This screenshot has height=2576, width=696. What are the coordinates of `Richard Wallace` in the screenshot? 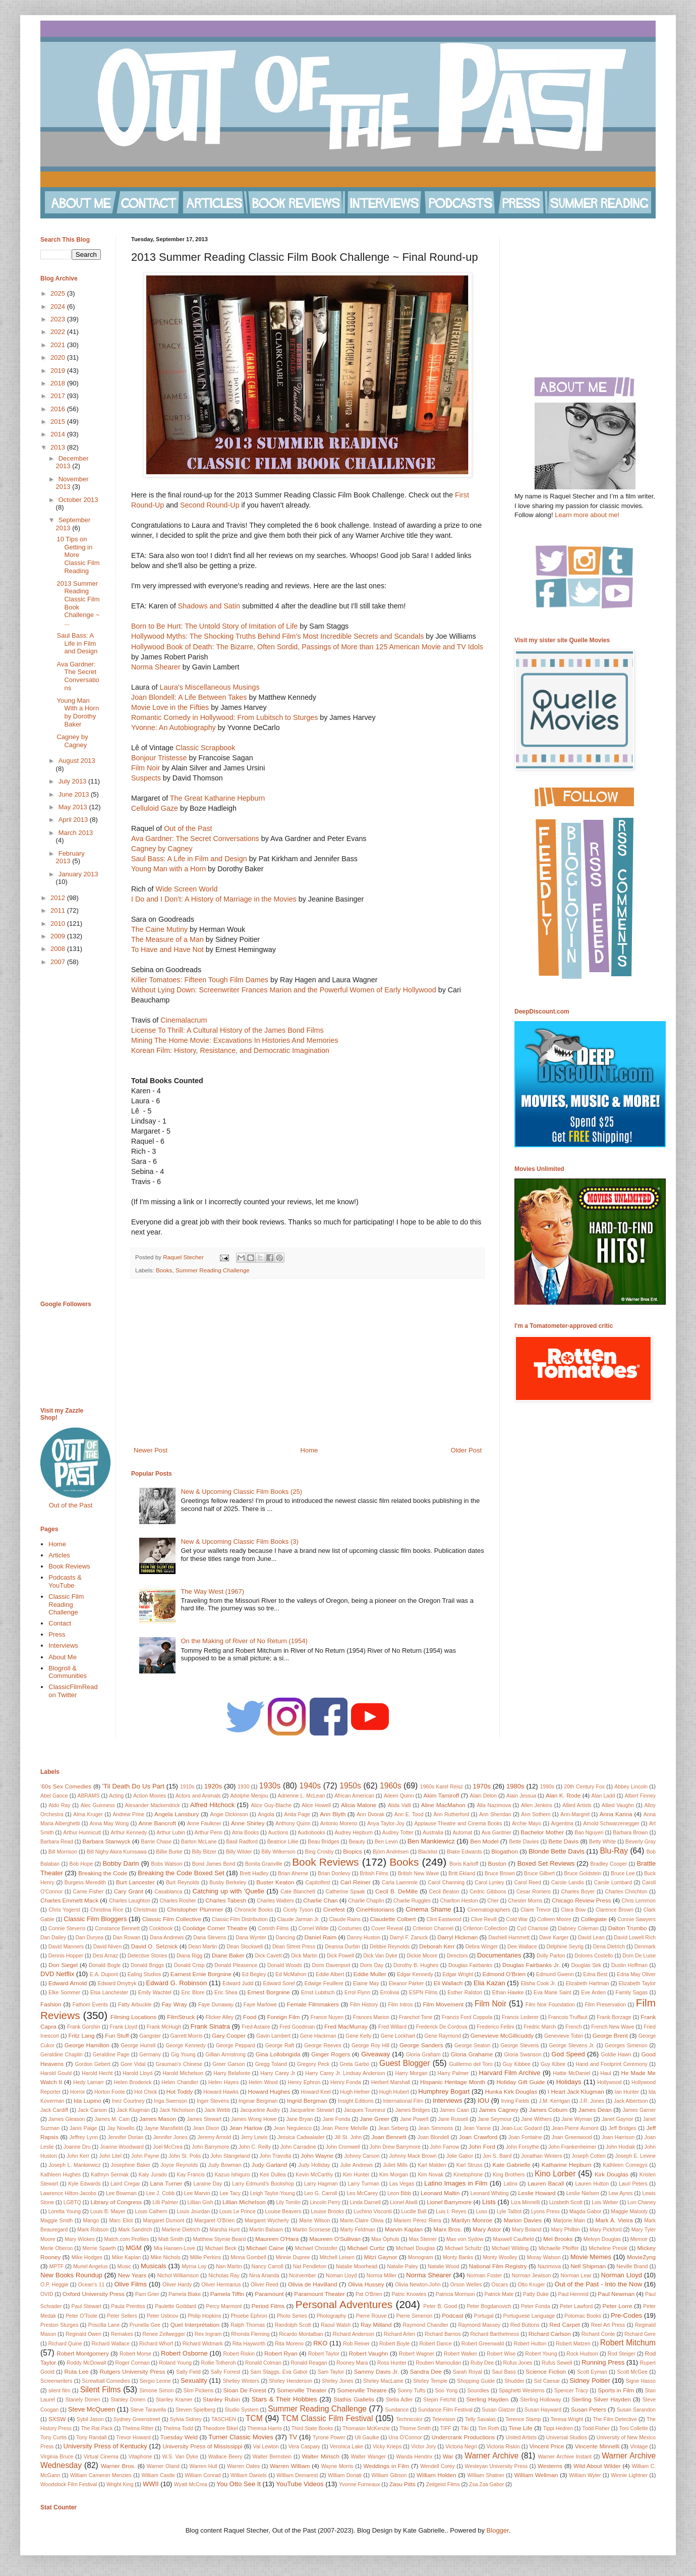 It's located at (111, 2343).